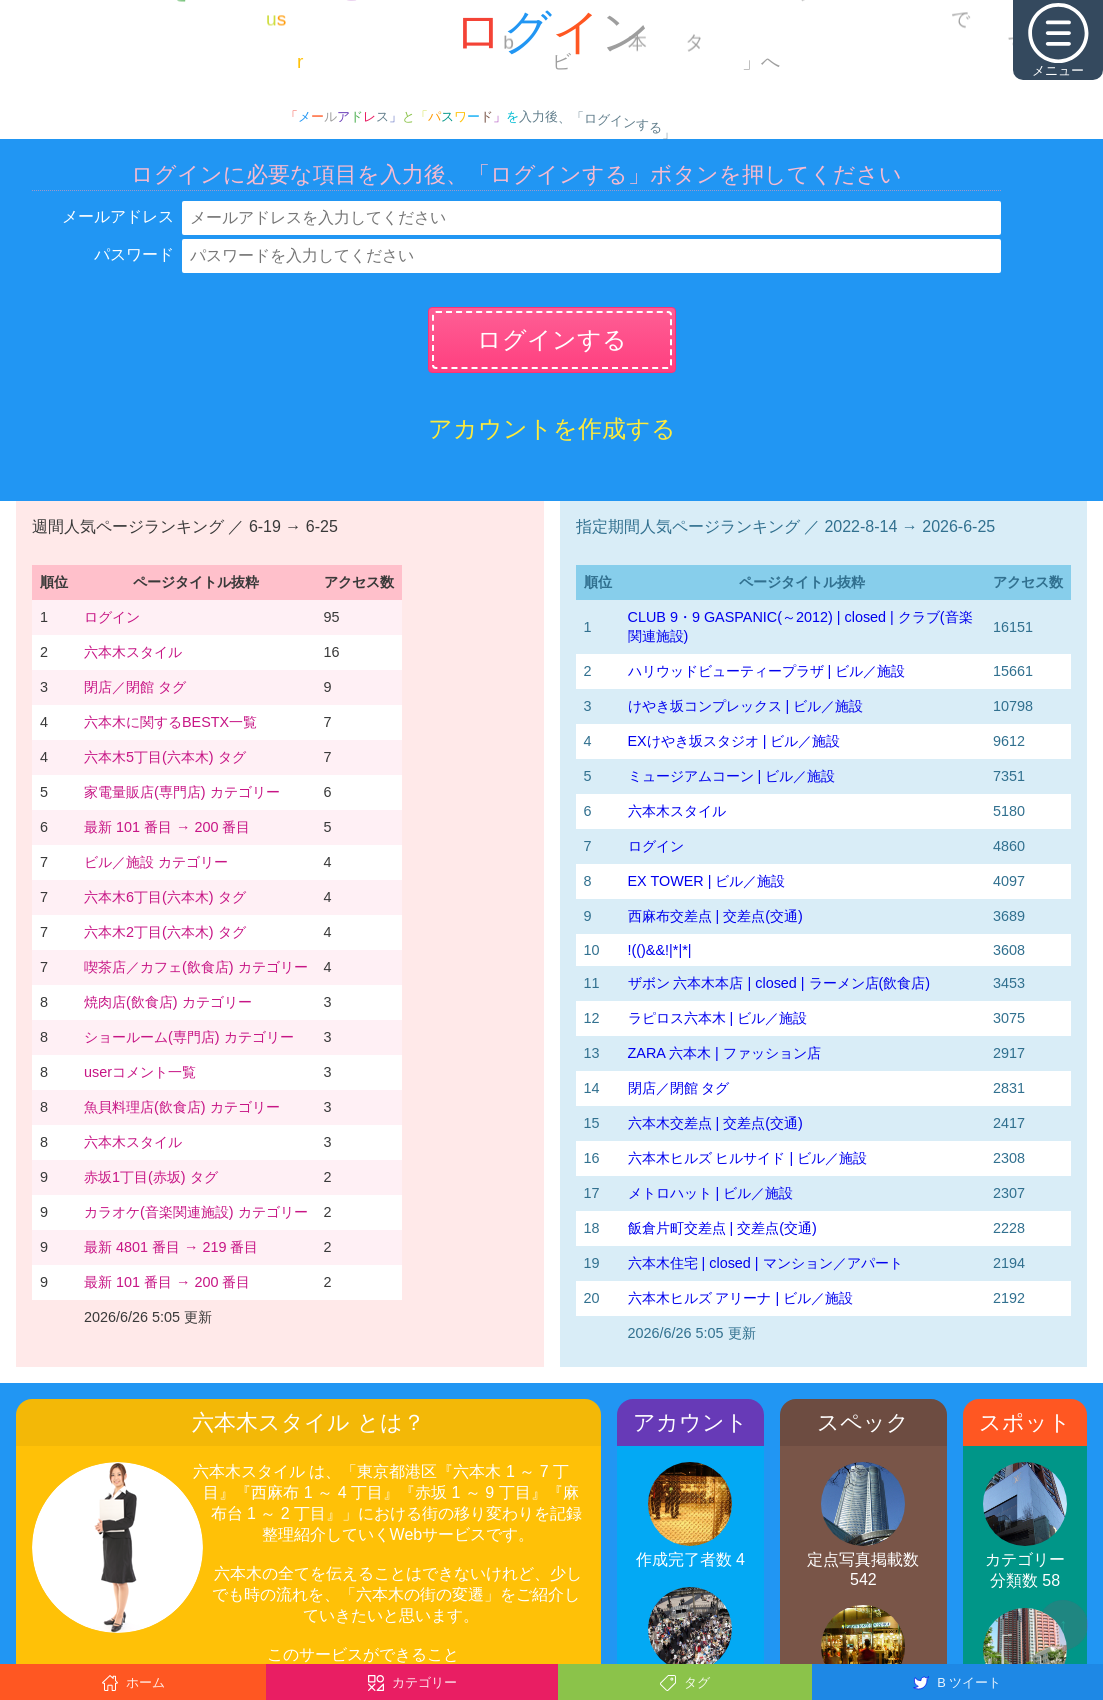 The height and width of the screenshot is (1700, 1103). Describe the element at coordinates (715, 1123) in the screenshot. I see `六本木交差点 | 交差点(交通)` at that location.